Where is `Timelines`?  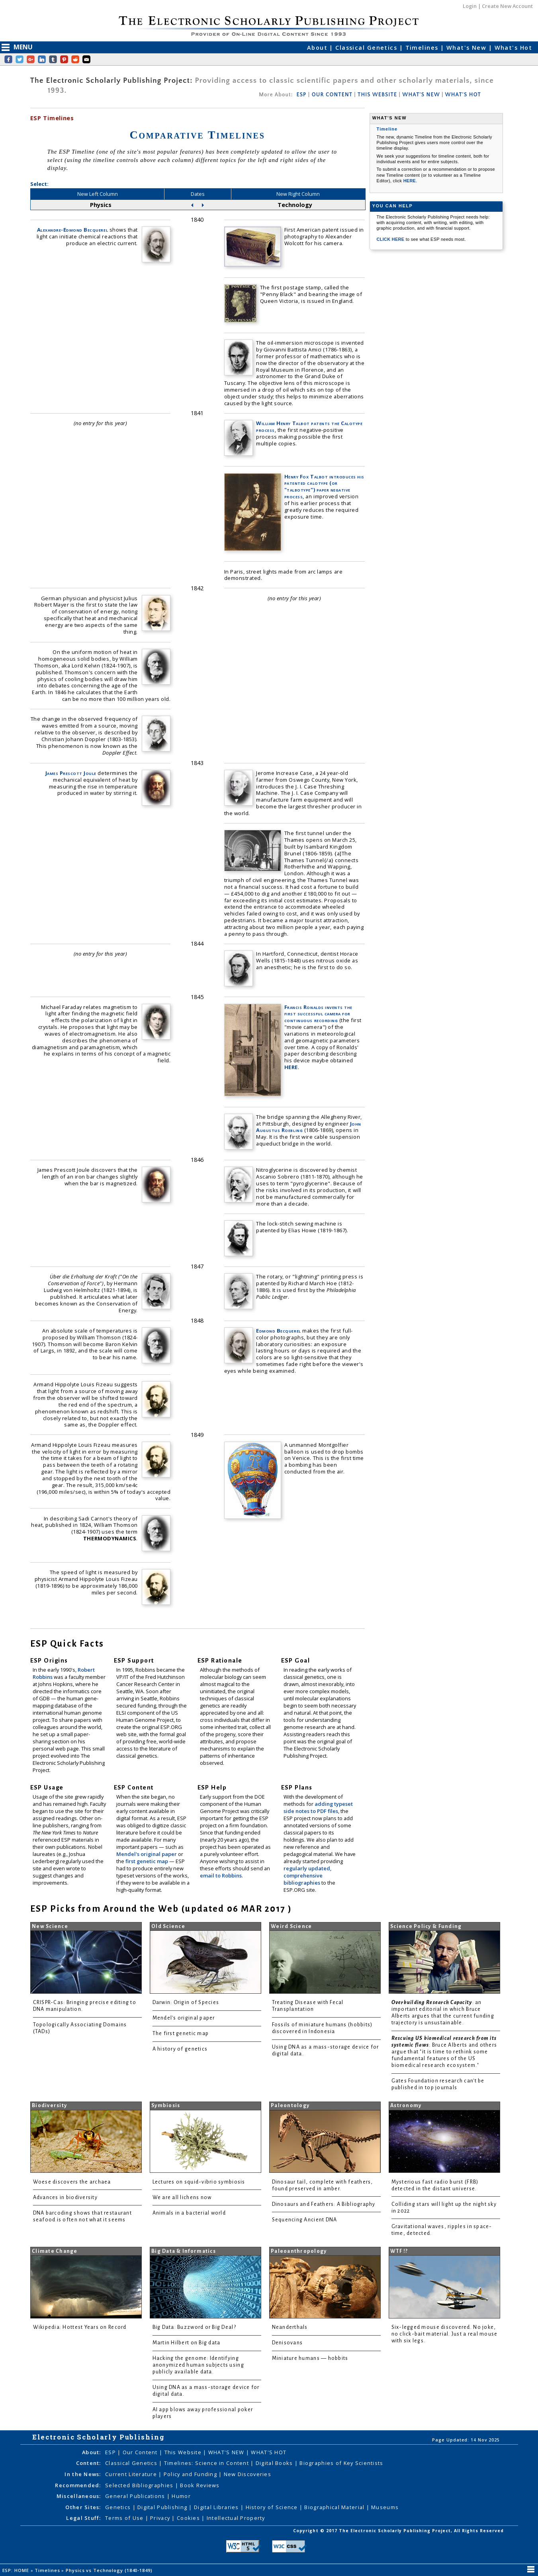 Timelines is located at coordinates (422, 47).